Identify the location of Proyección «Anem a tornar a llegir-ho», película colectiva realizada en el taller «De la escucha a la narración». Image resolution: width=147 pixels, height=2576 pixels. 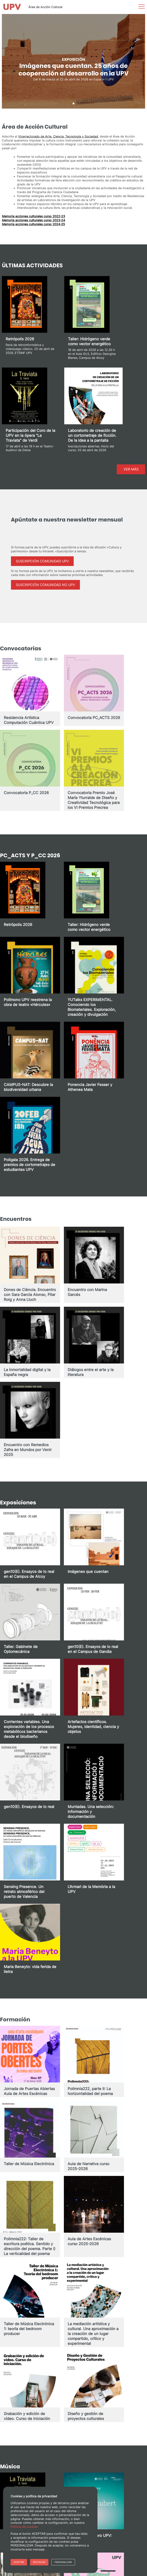
(17, 2160).